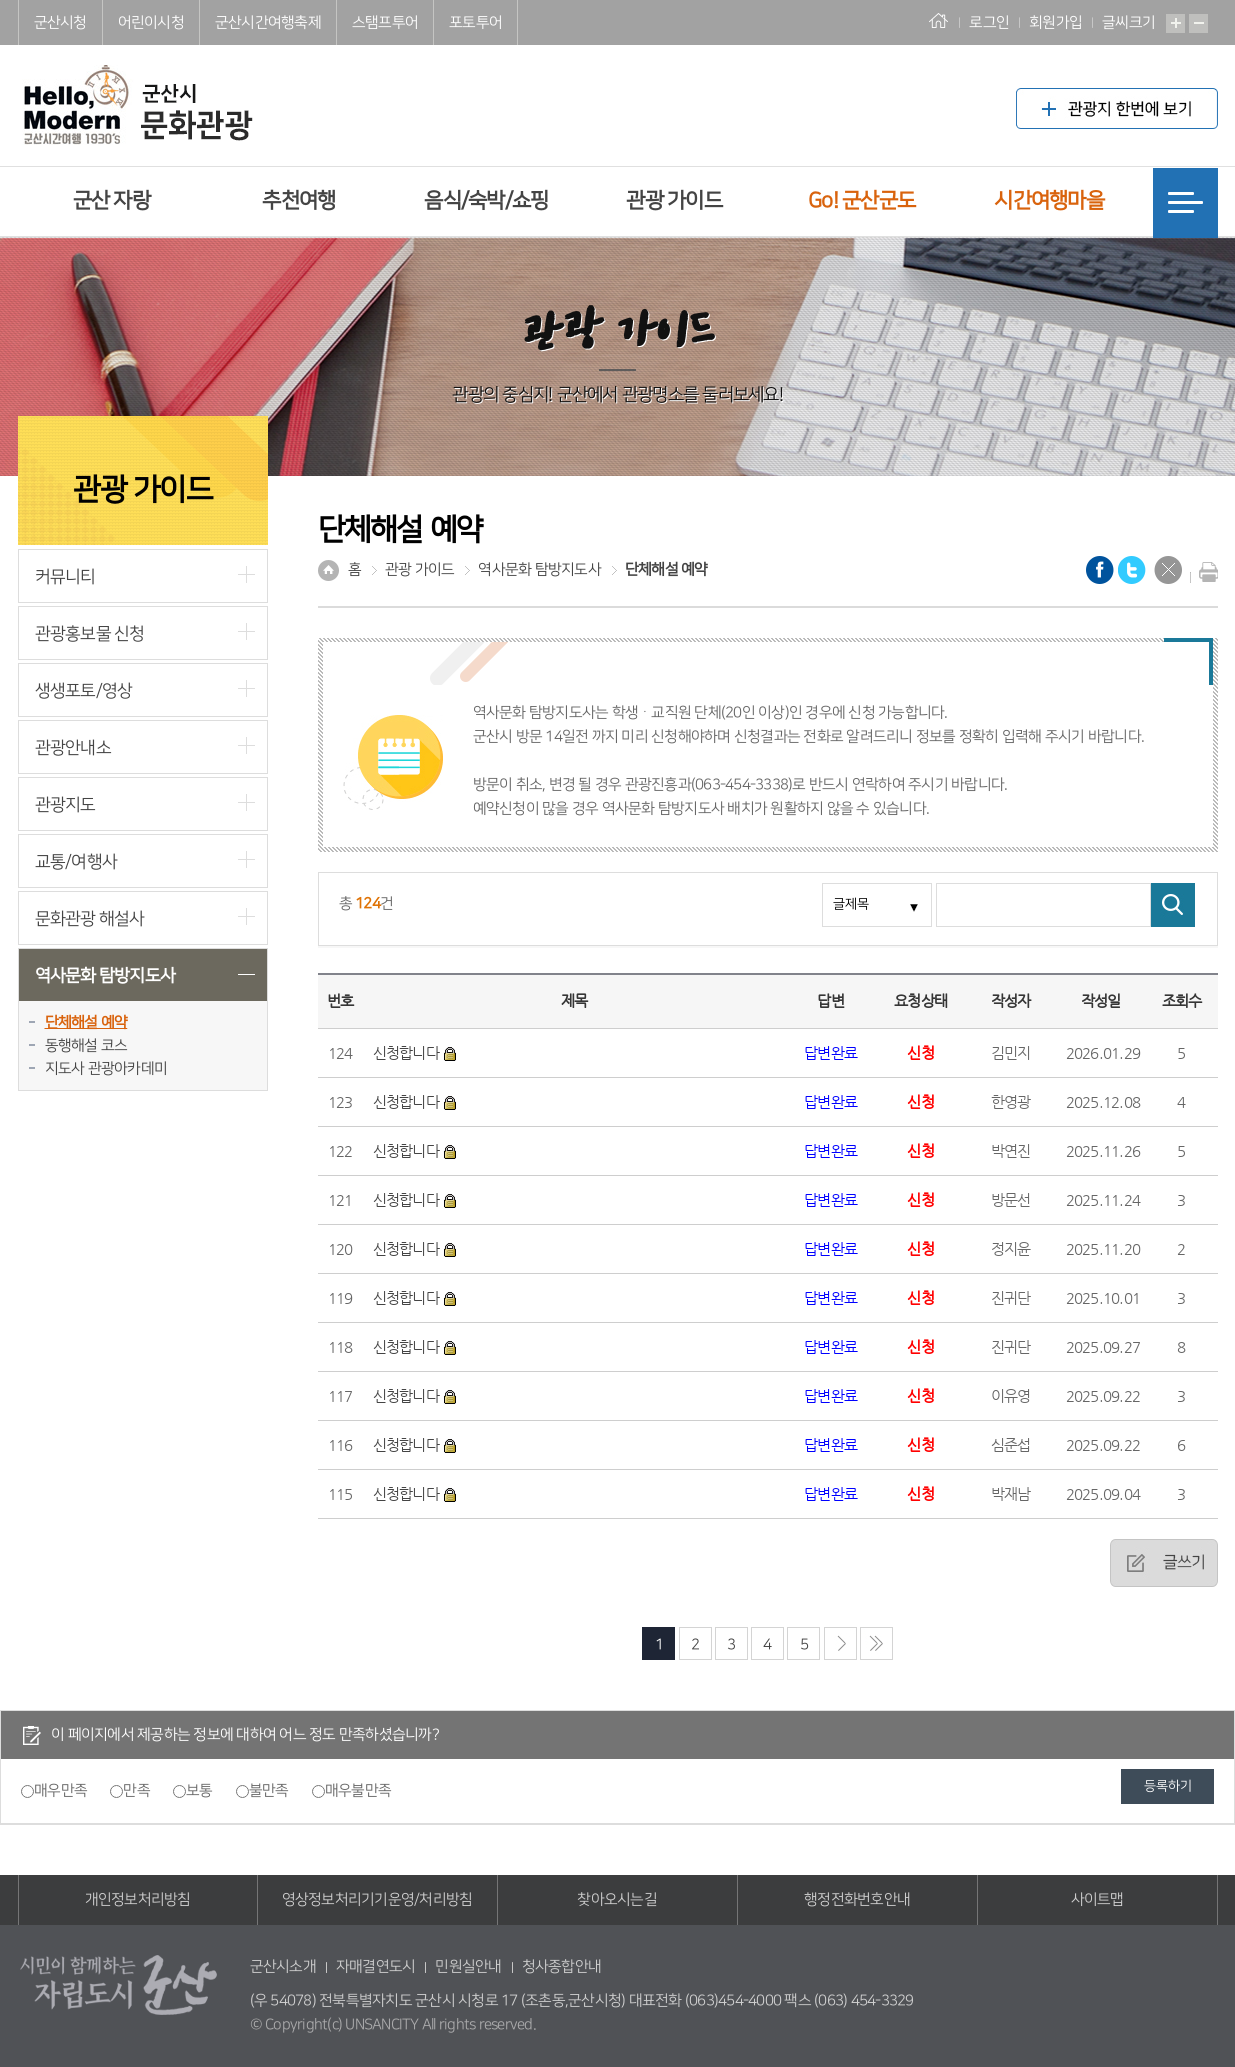  Describe the element at coordinates (1055, 22) in the screenshot. I see `회원가입` at that location.